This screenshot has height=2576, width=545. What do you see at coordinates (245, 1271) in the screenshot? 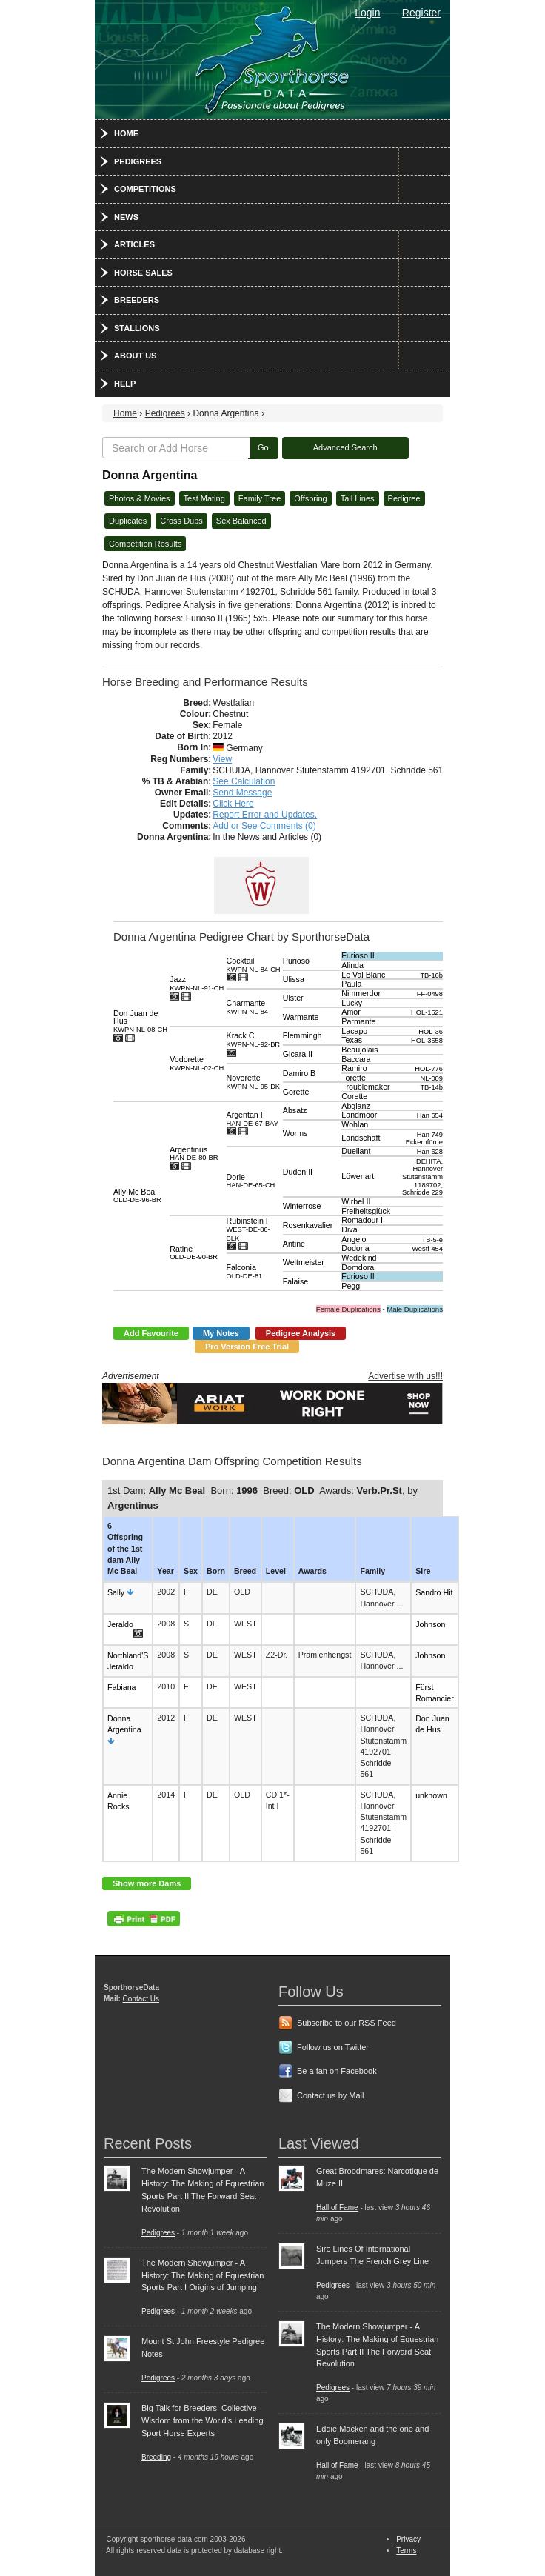
I see `Falconia` at bounding box center [245, 1271].